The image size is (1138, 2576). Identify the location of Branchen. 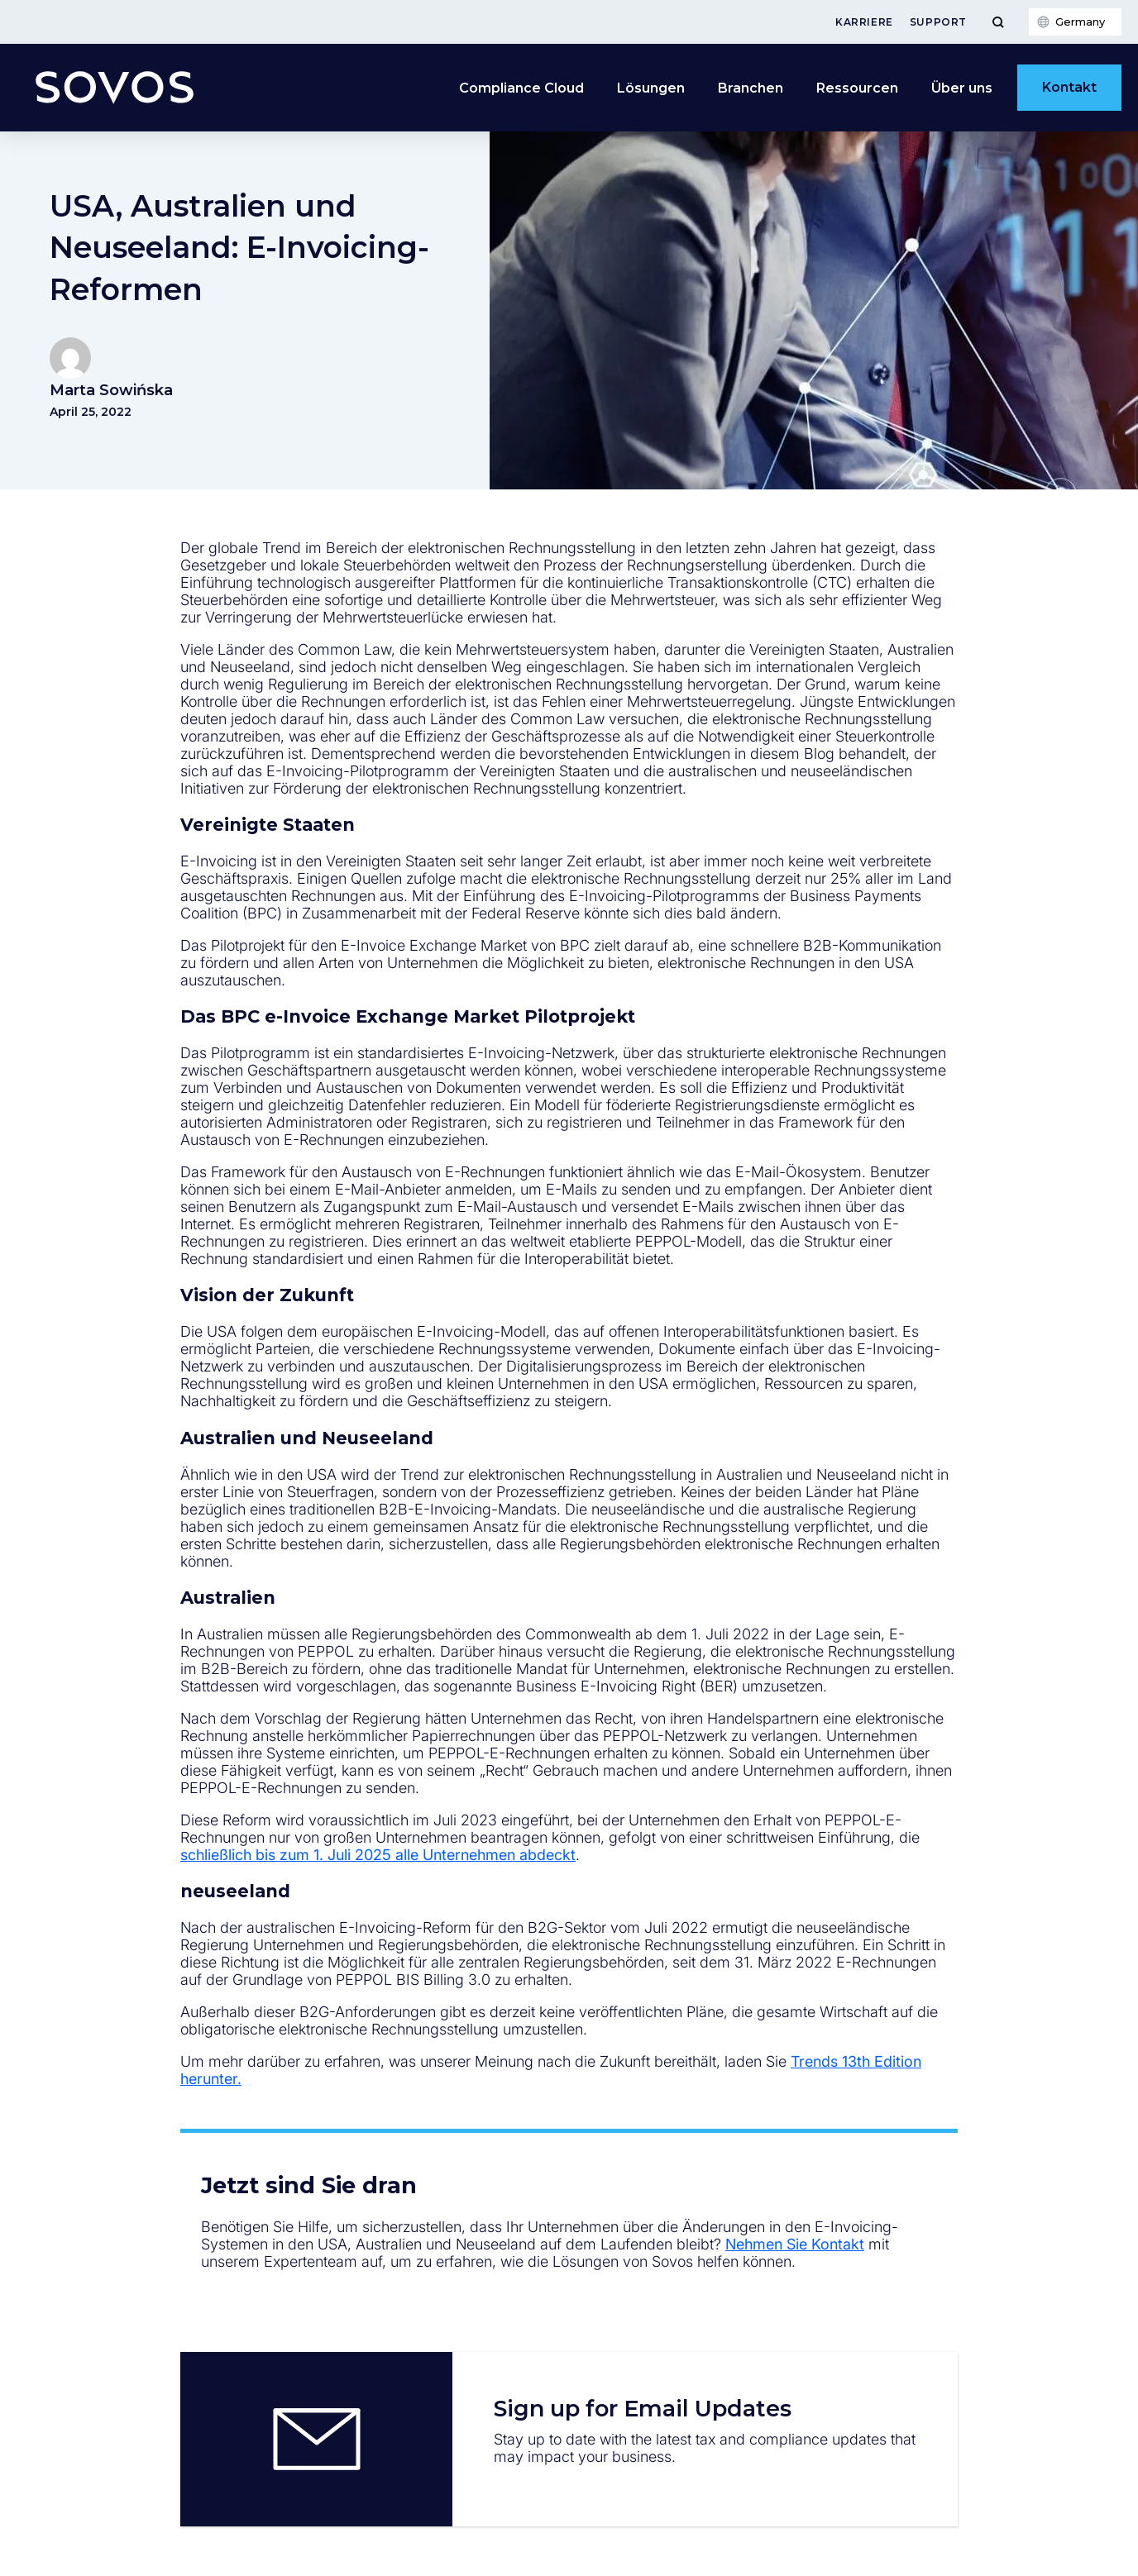
(750, 88).